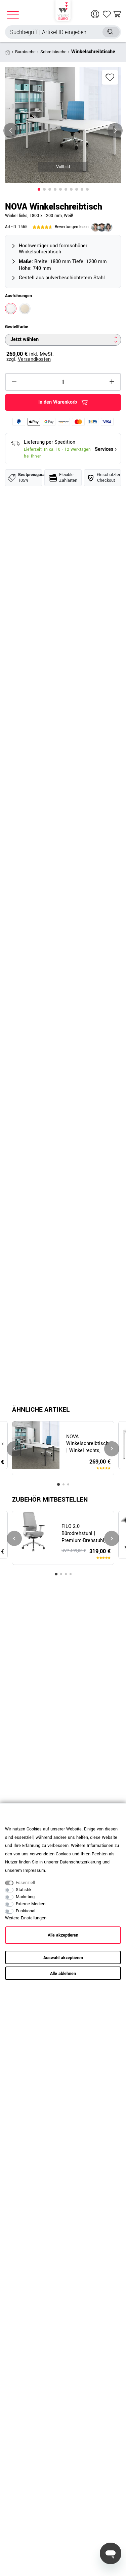 Image resolution: width=126 pixels, height=2576 pixels. What do you see at coordinates (25, 1918) in the screenshot?
I see `Weitere Einstellungen` at bounding box center [25, 1918].